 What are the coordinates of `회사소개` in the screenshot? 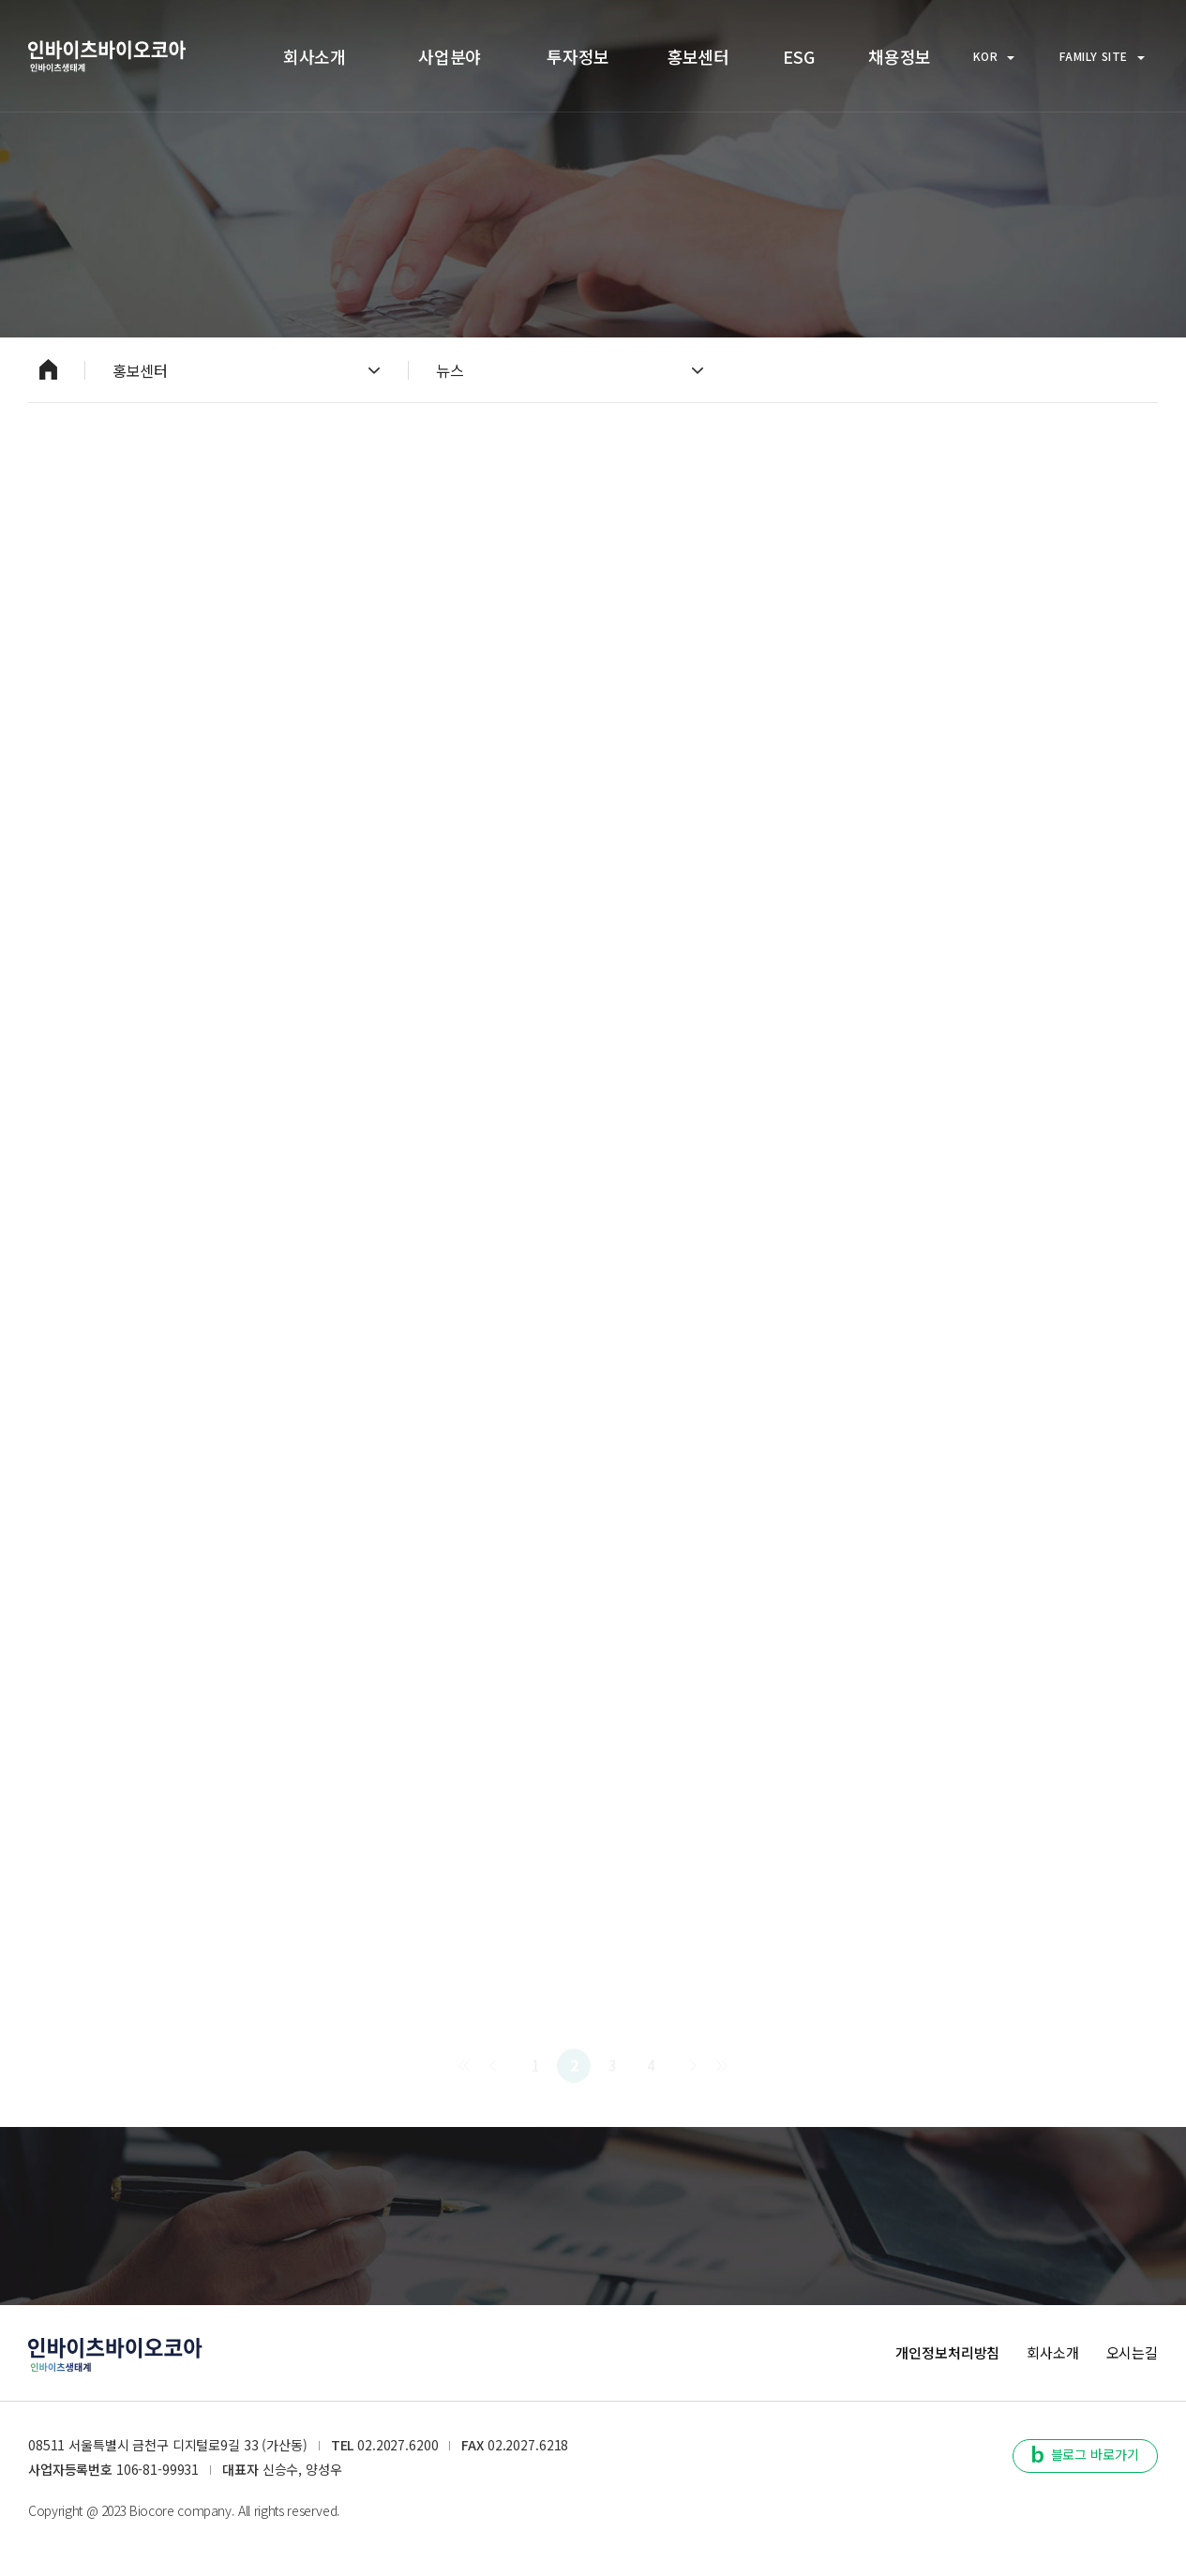 It's located at (1052, 2352).